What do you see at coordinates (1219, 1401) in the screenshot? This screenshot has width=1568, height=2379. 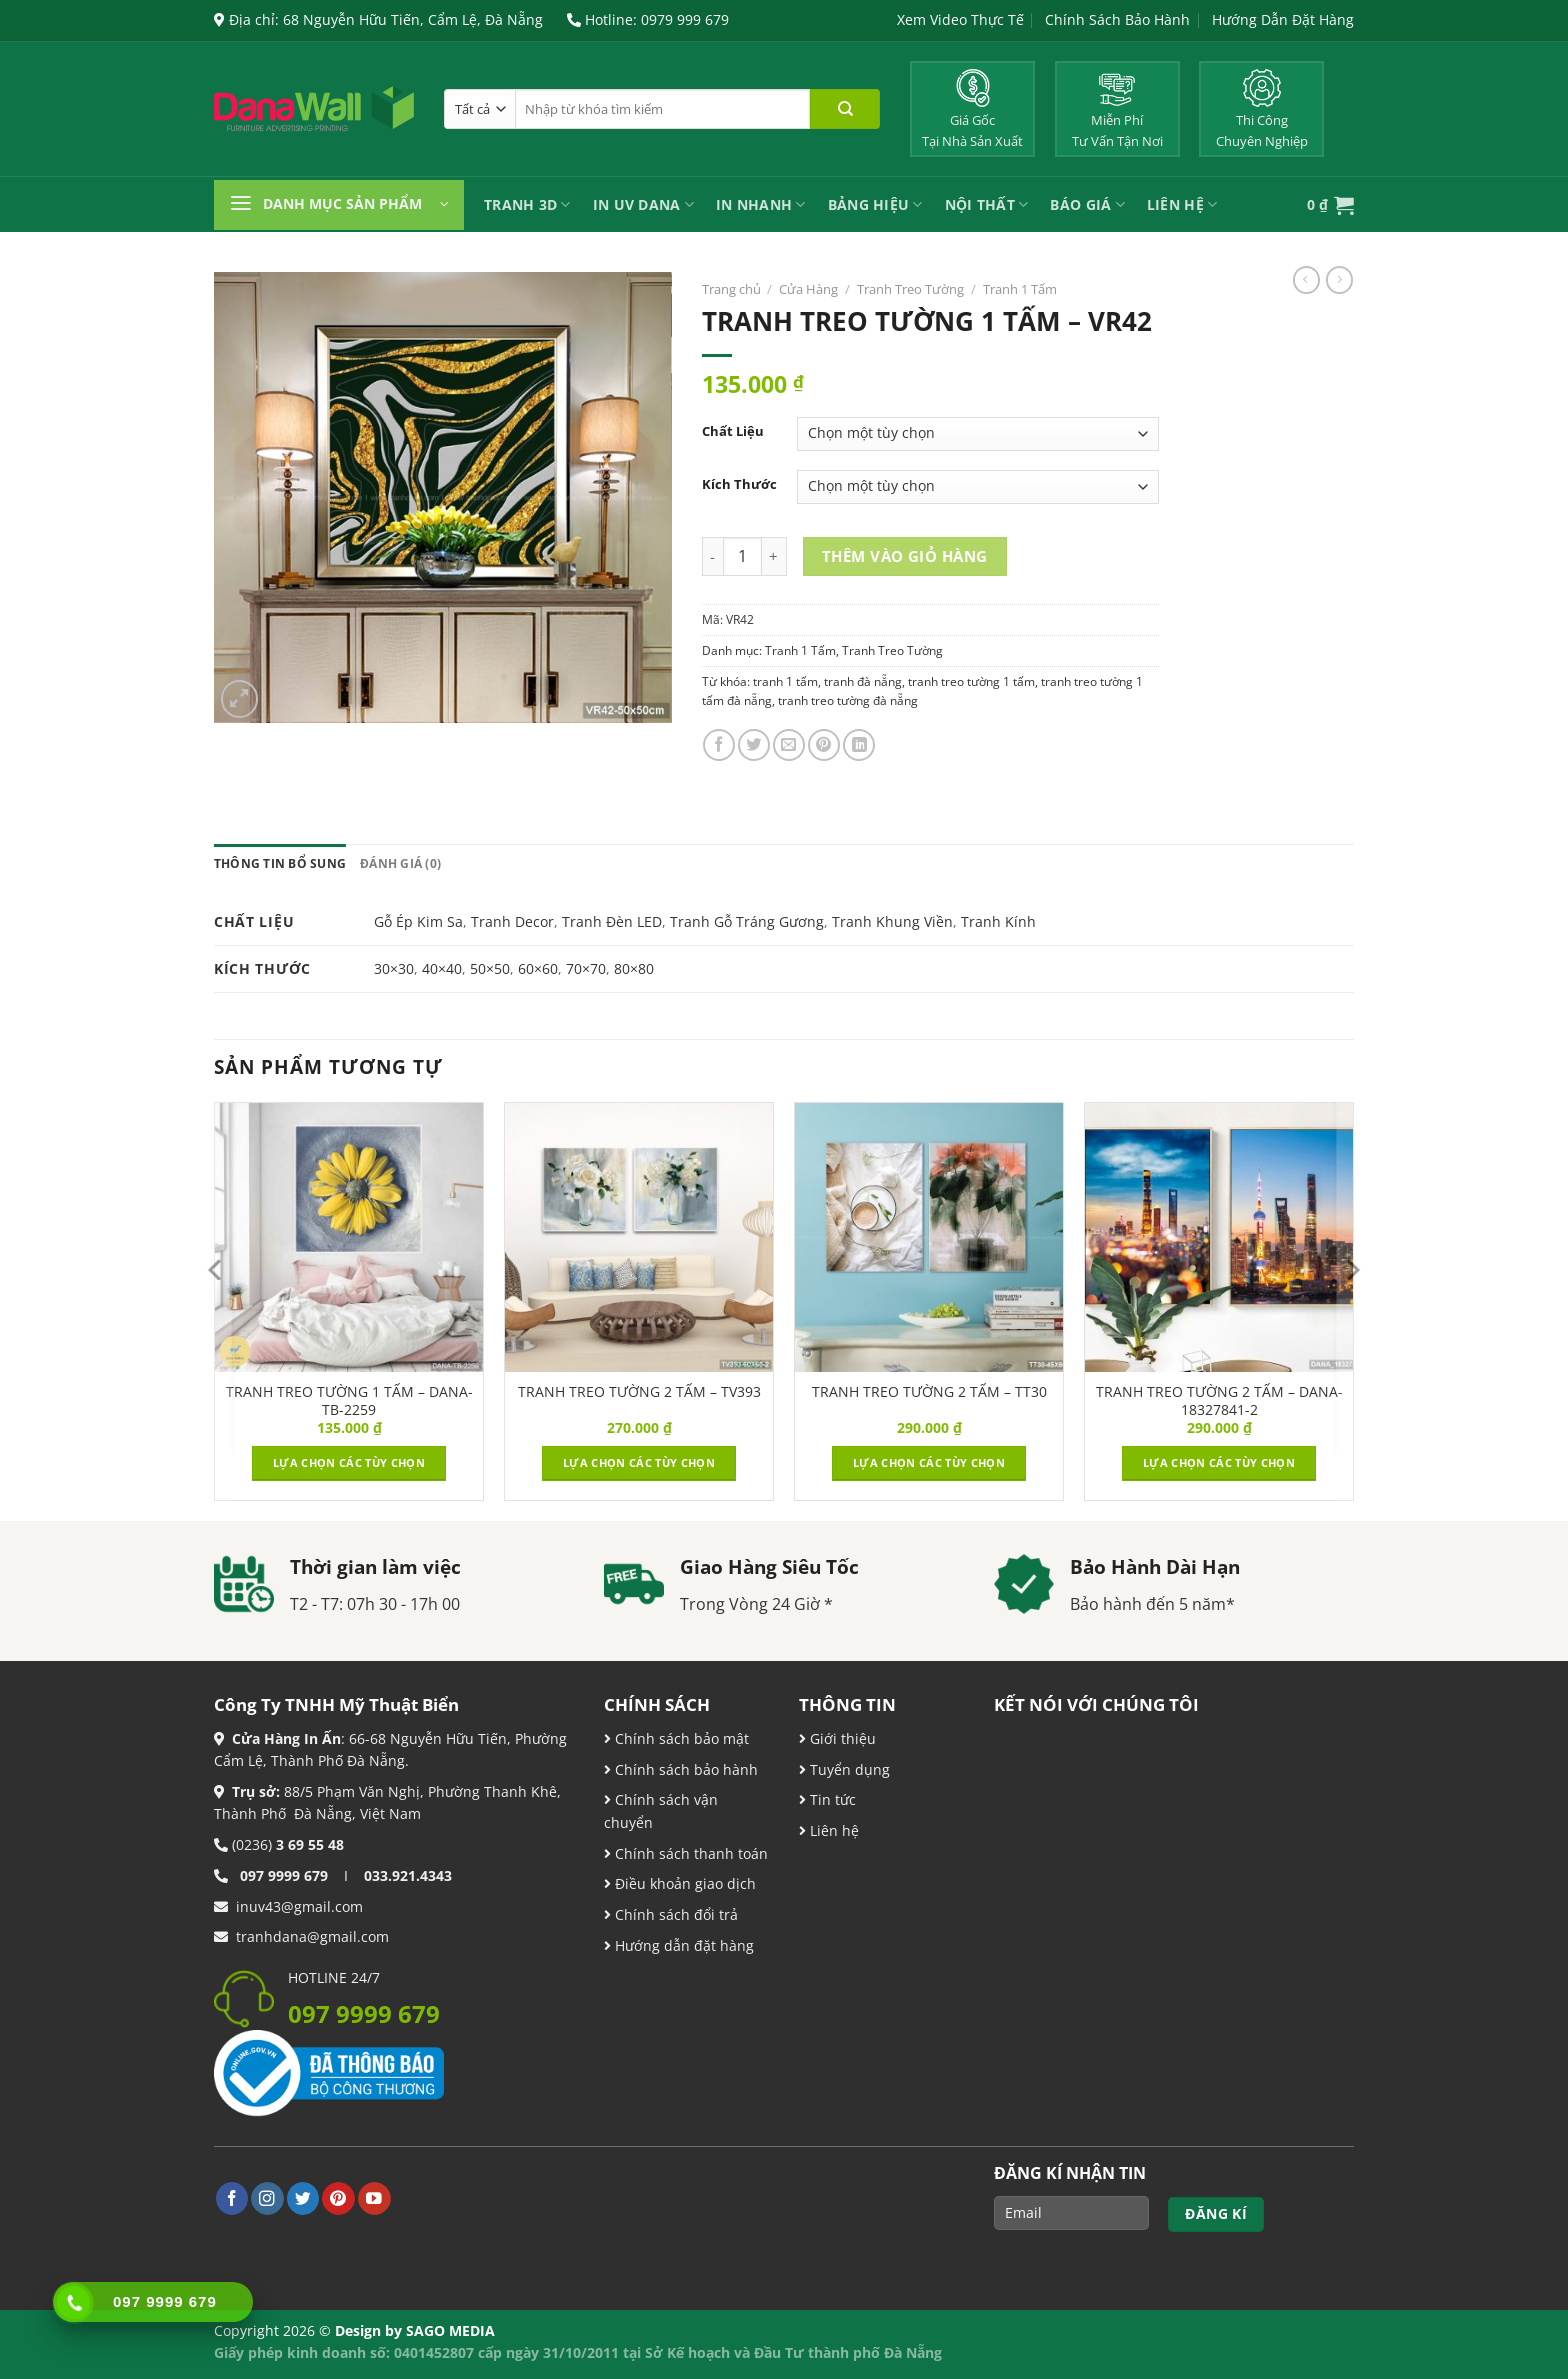 I see `TRANH TREO TƯỜNG 2 TẤM – DANA-18327841-2` at bounding box center [1219, 1401].